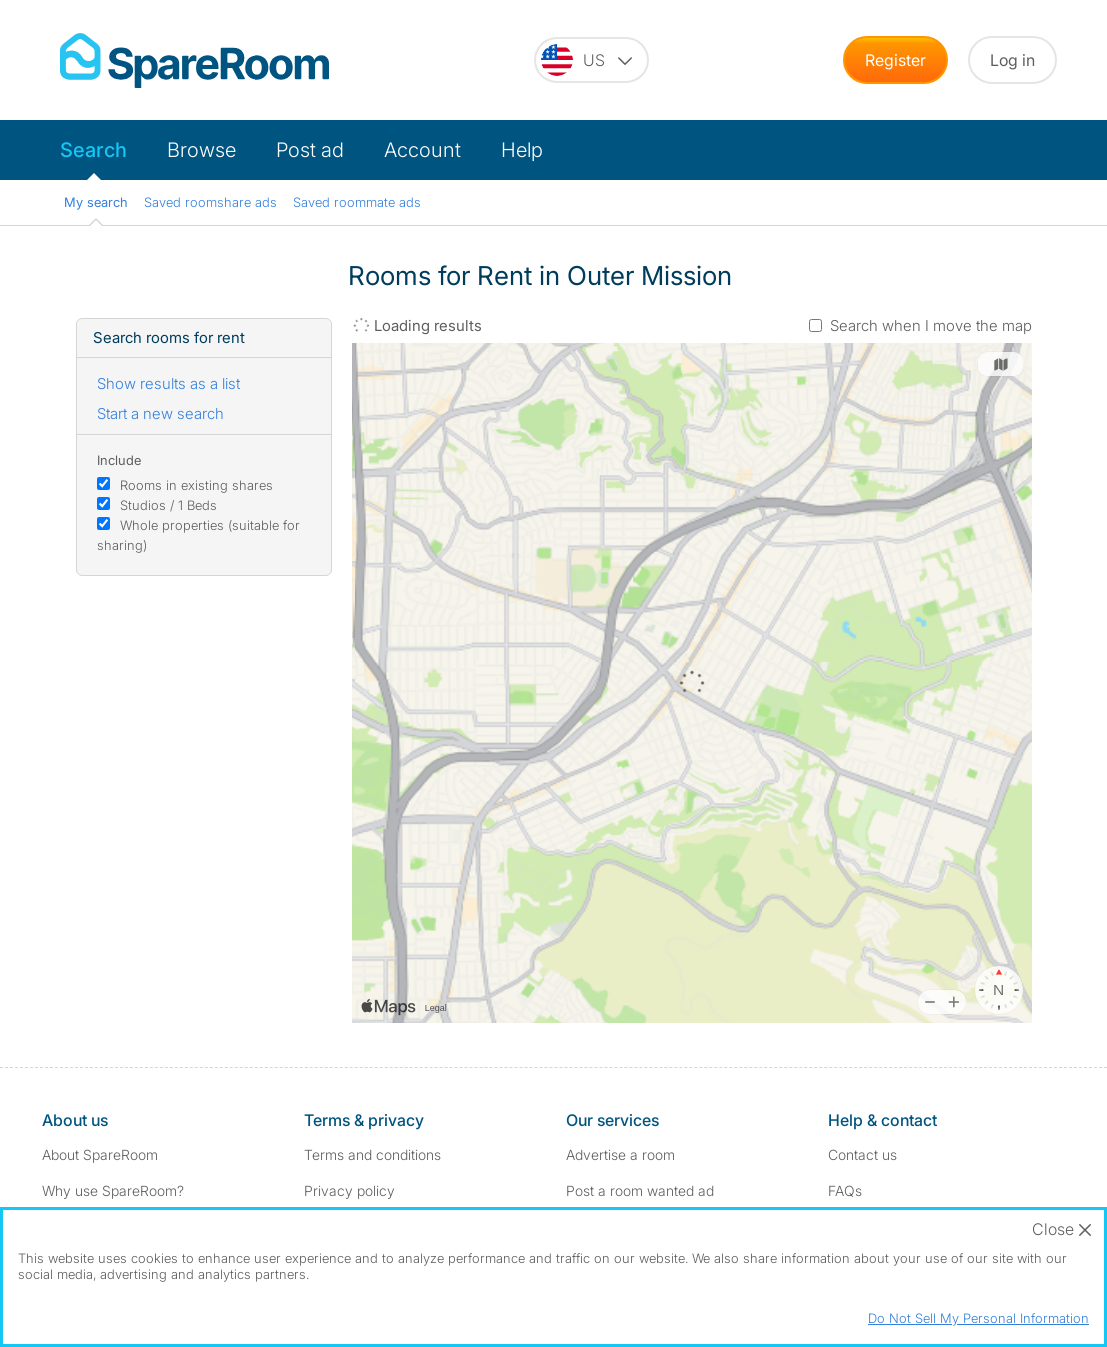 The width and height of the screenshot is (1107, 1347). Describe the element at coordinates (978, 1318) in the screenshot. I see `Do Not Sell My Personal Information` at that location.